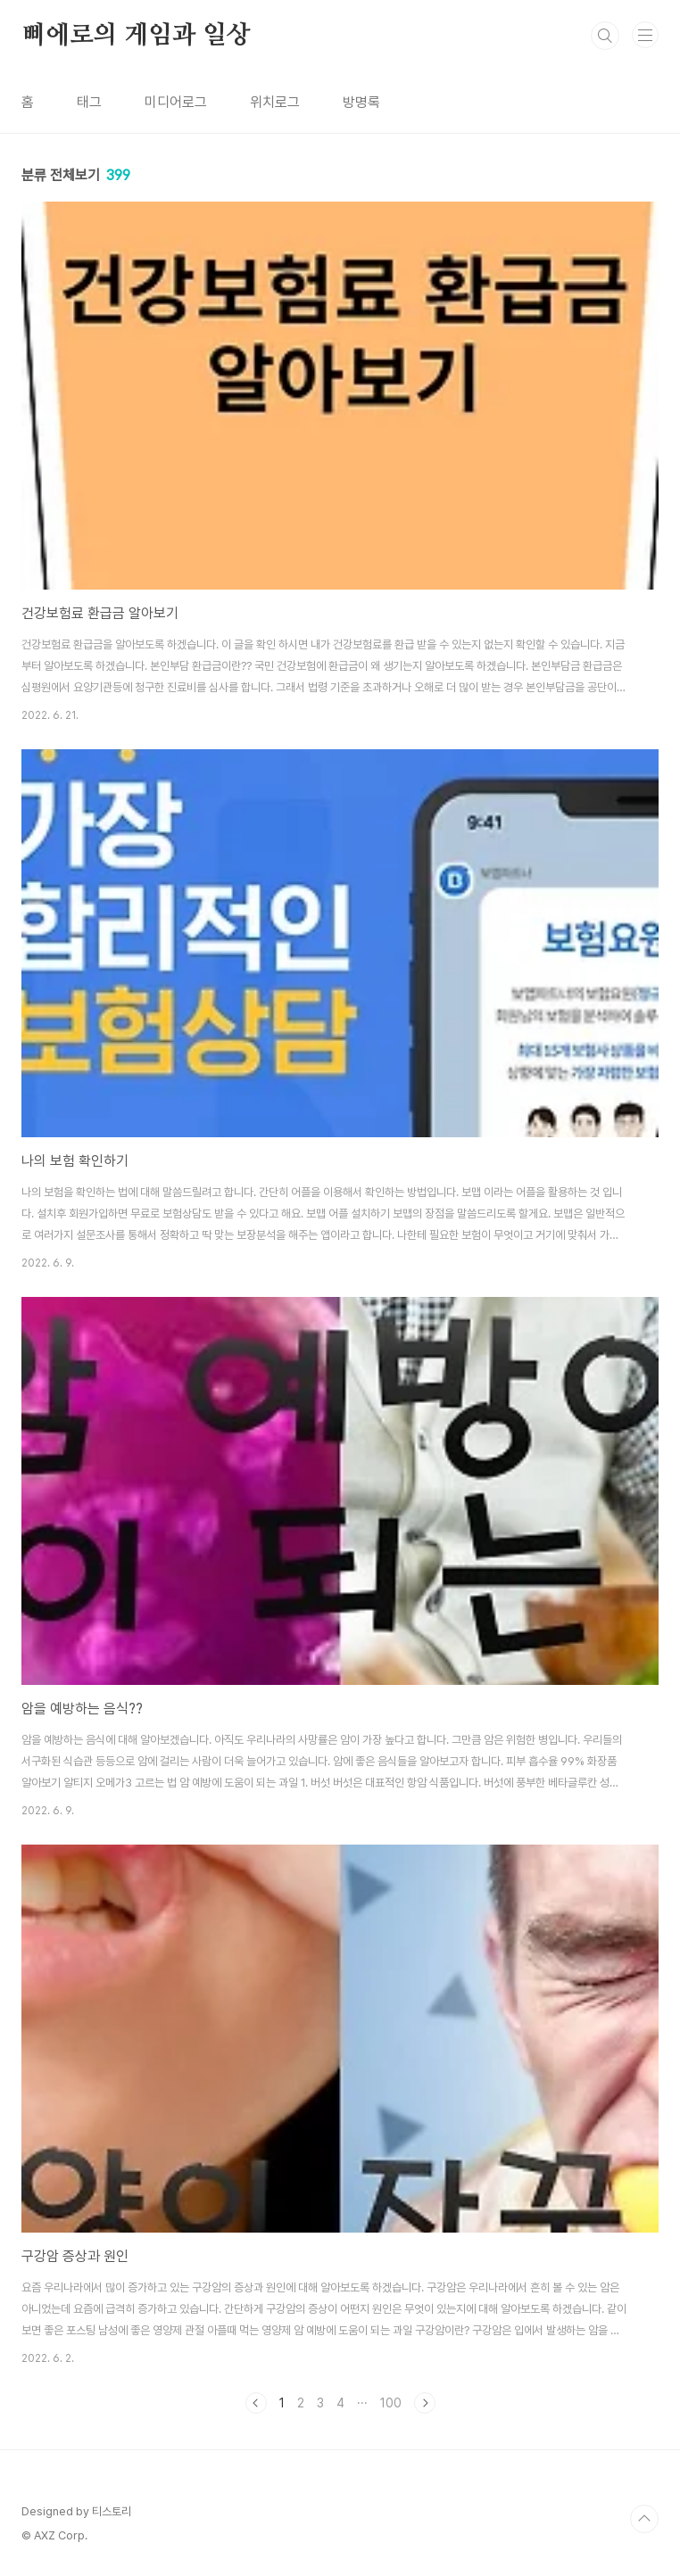 The width and height of the screenshot is (680, 2576). What do you see at coordinates (256, 2403) in the screenshot?
I see `이전` at bounding box center [256, 2403].